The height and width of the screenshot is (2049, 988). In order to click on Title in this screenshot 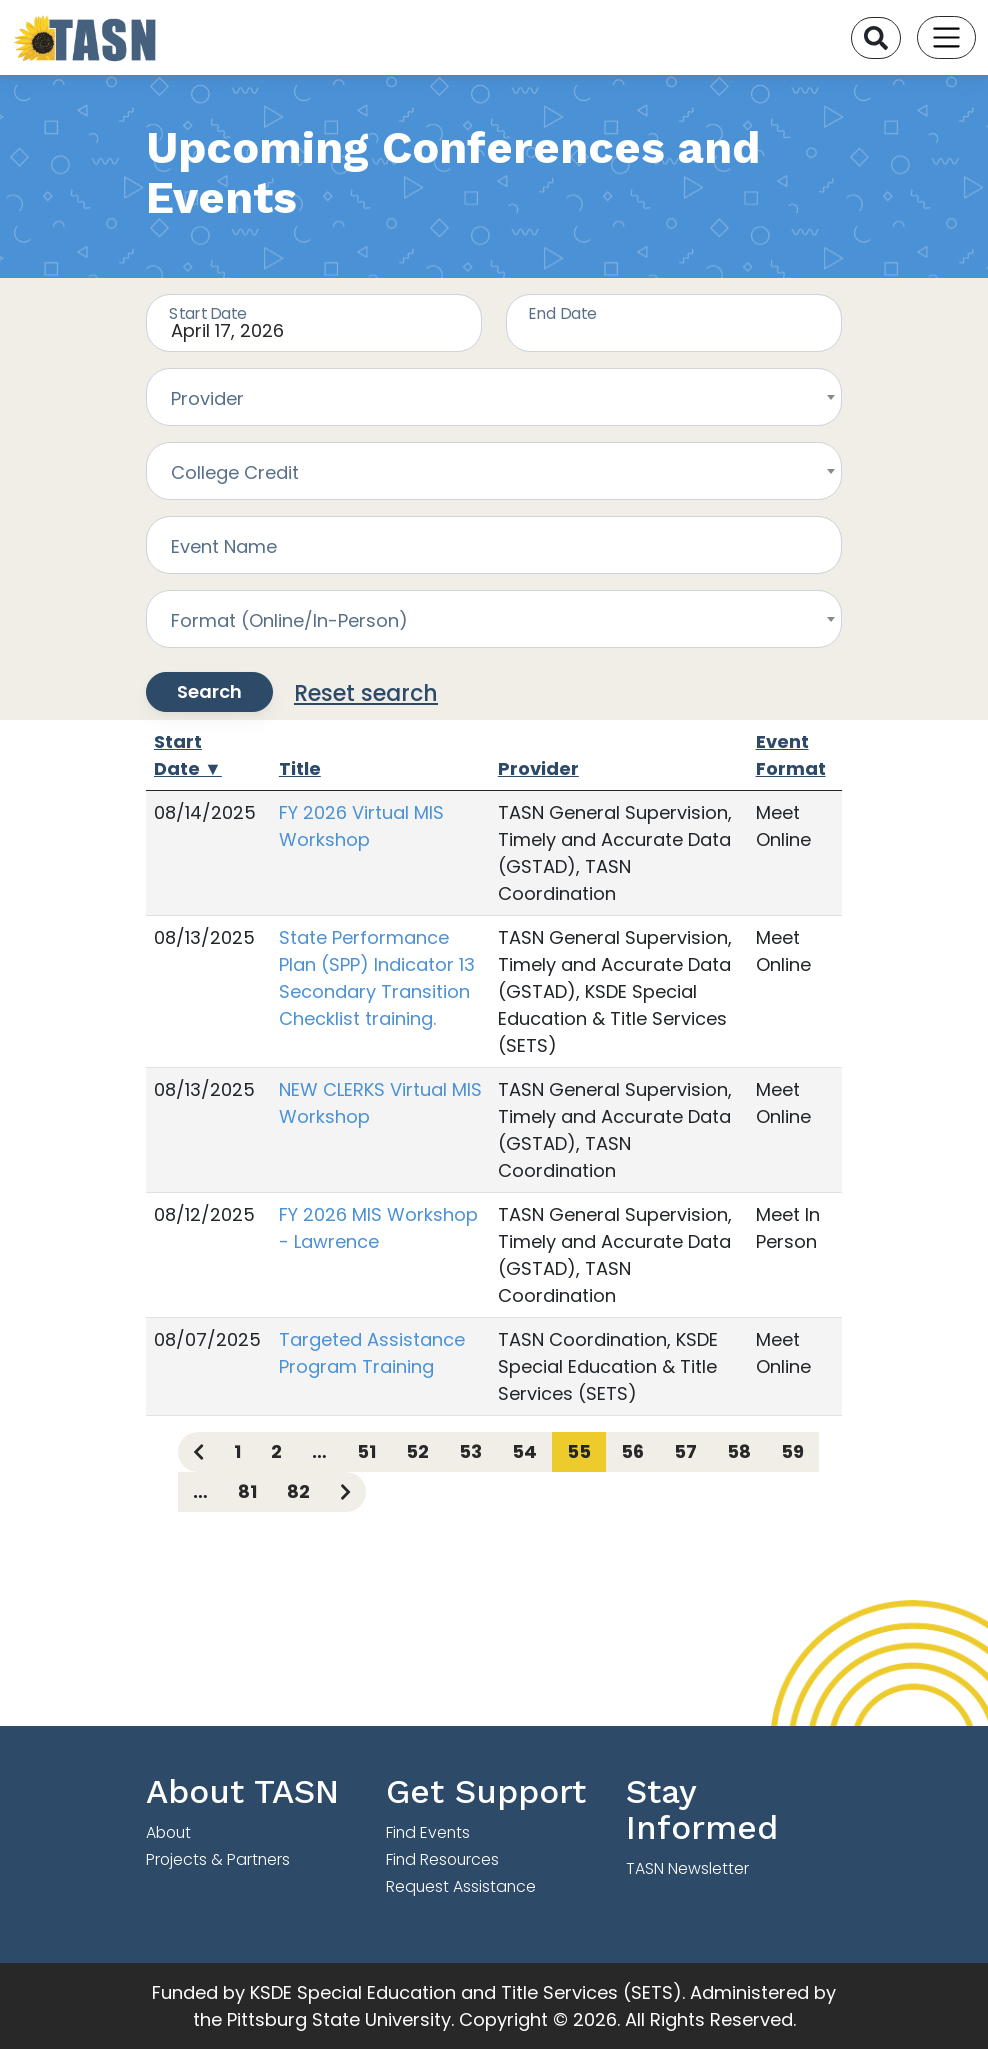, I will do `click(300, 768)`.